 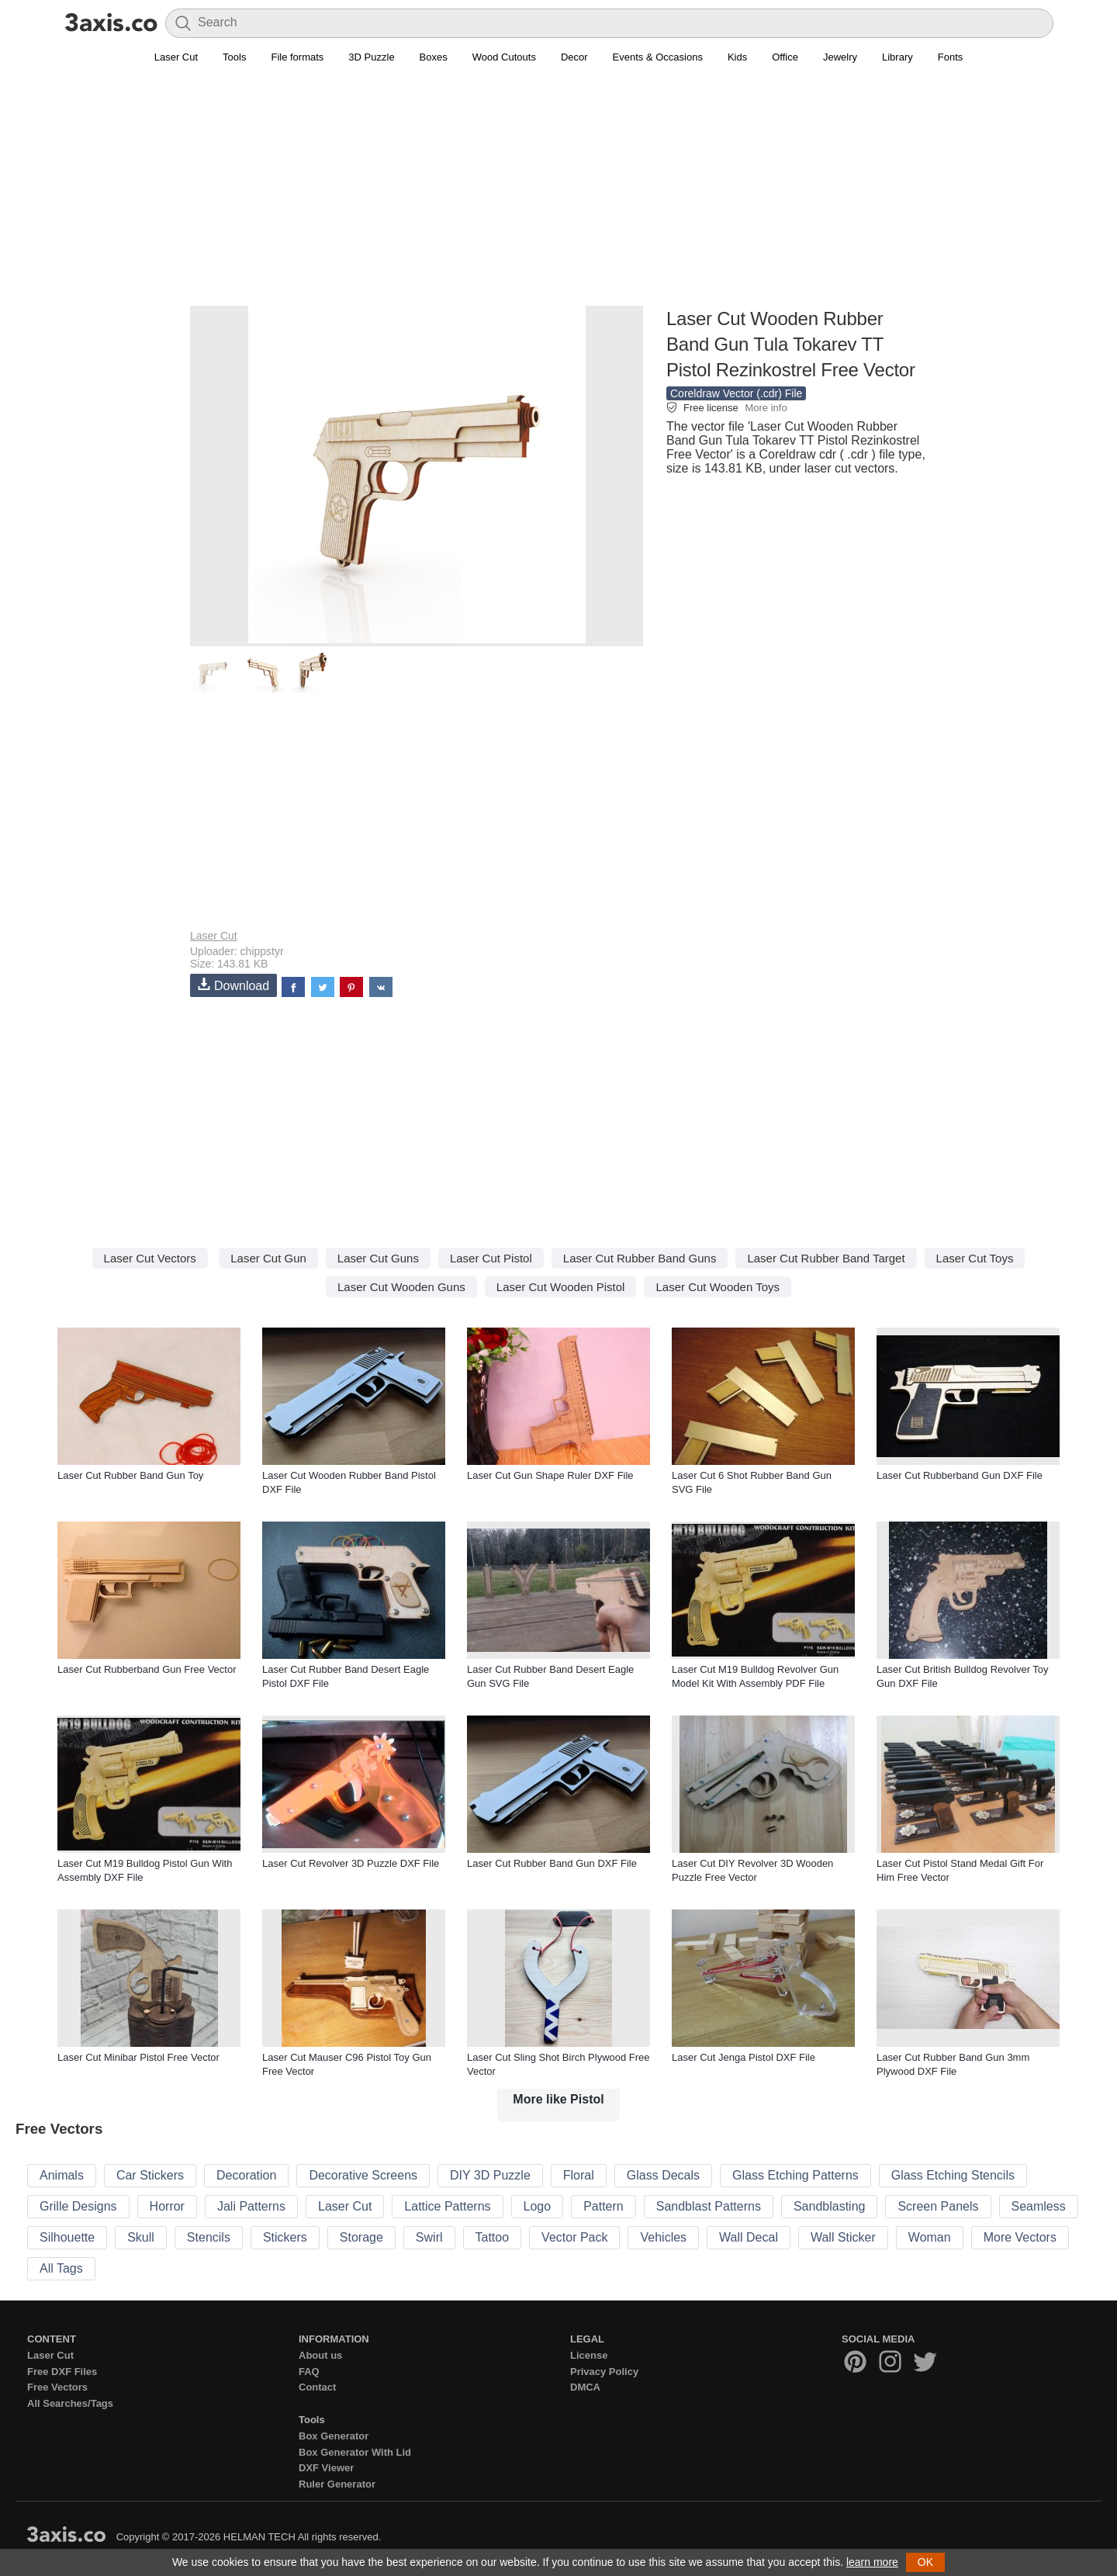 I want to click on Box Generator, so click(x=333, y=2436).